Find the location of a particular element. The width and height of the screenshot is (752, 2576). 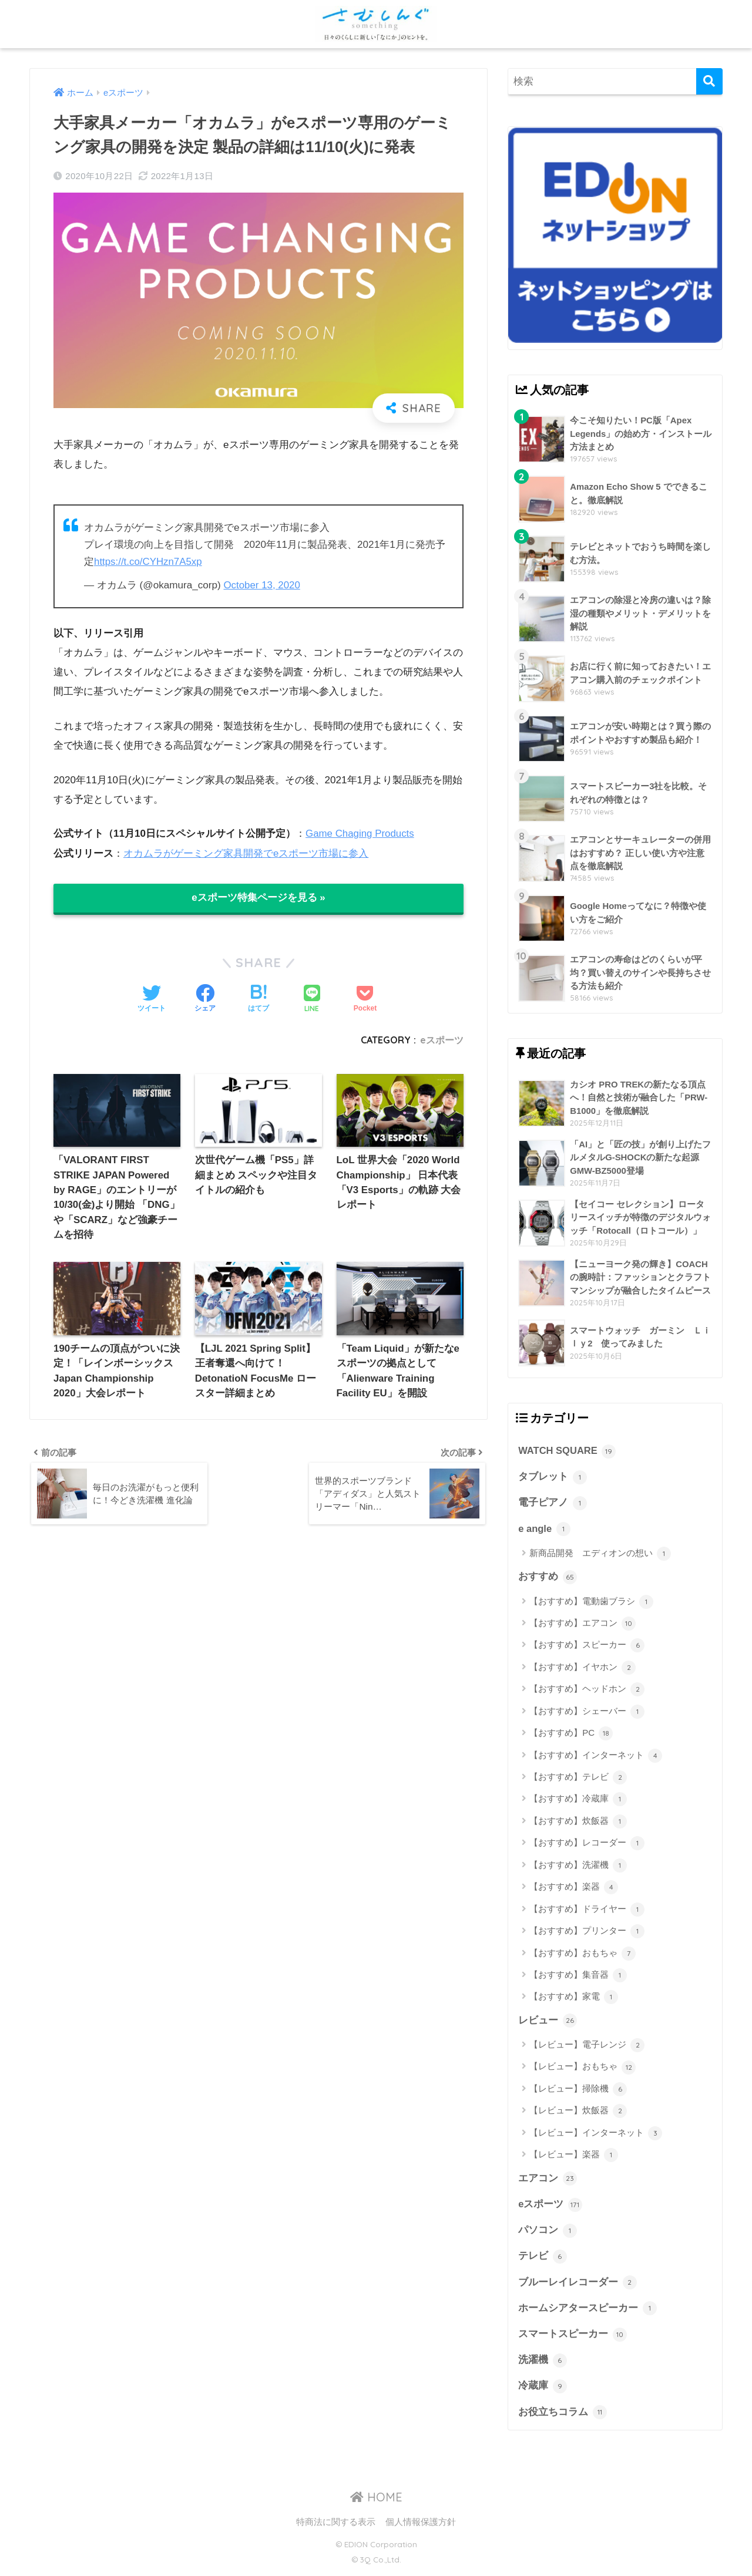

【おすすめ】インターネット is located at coordinates (595, 1757).